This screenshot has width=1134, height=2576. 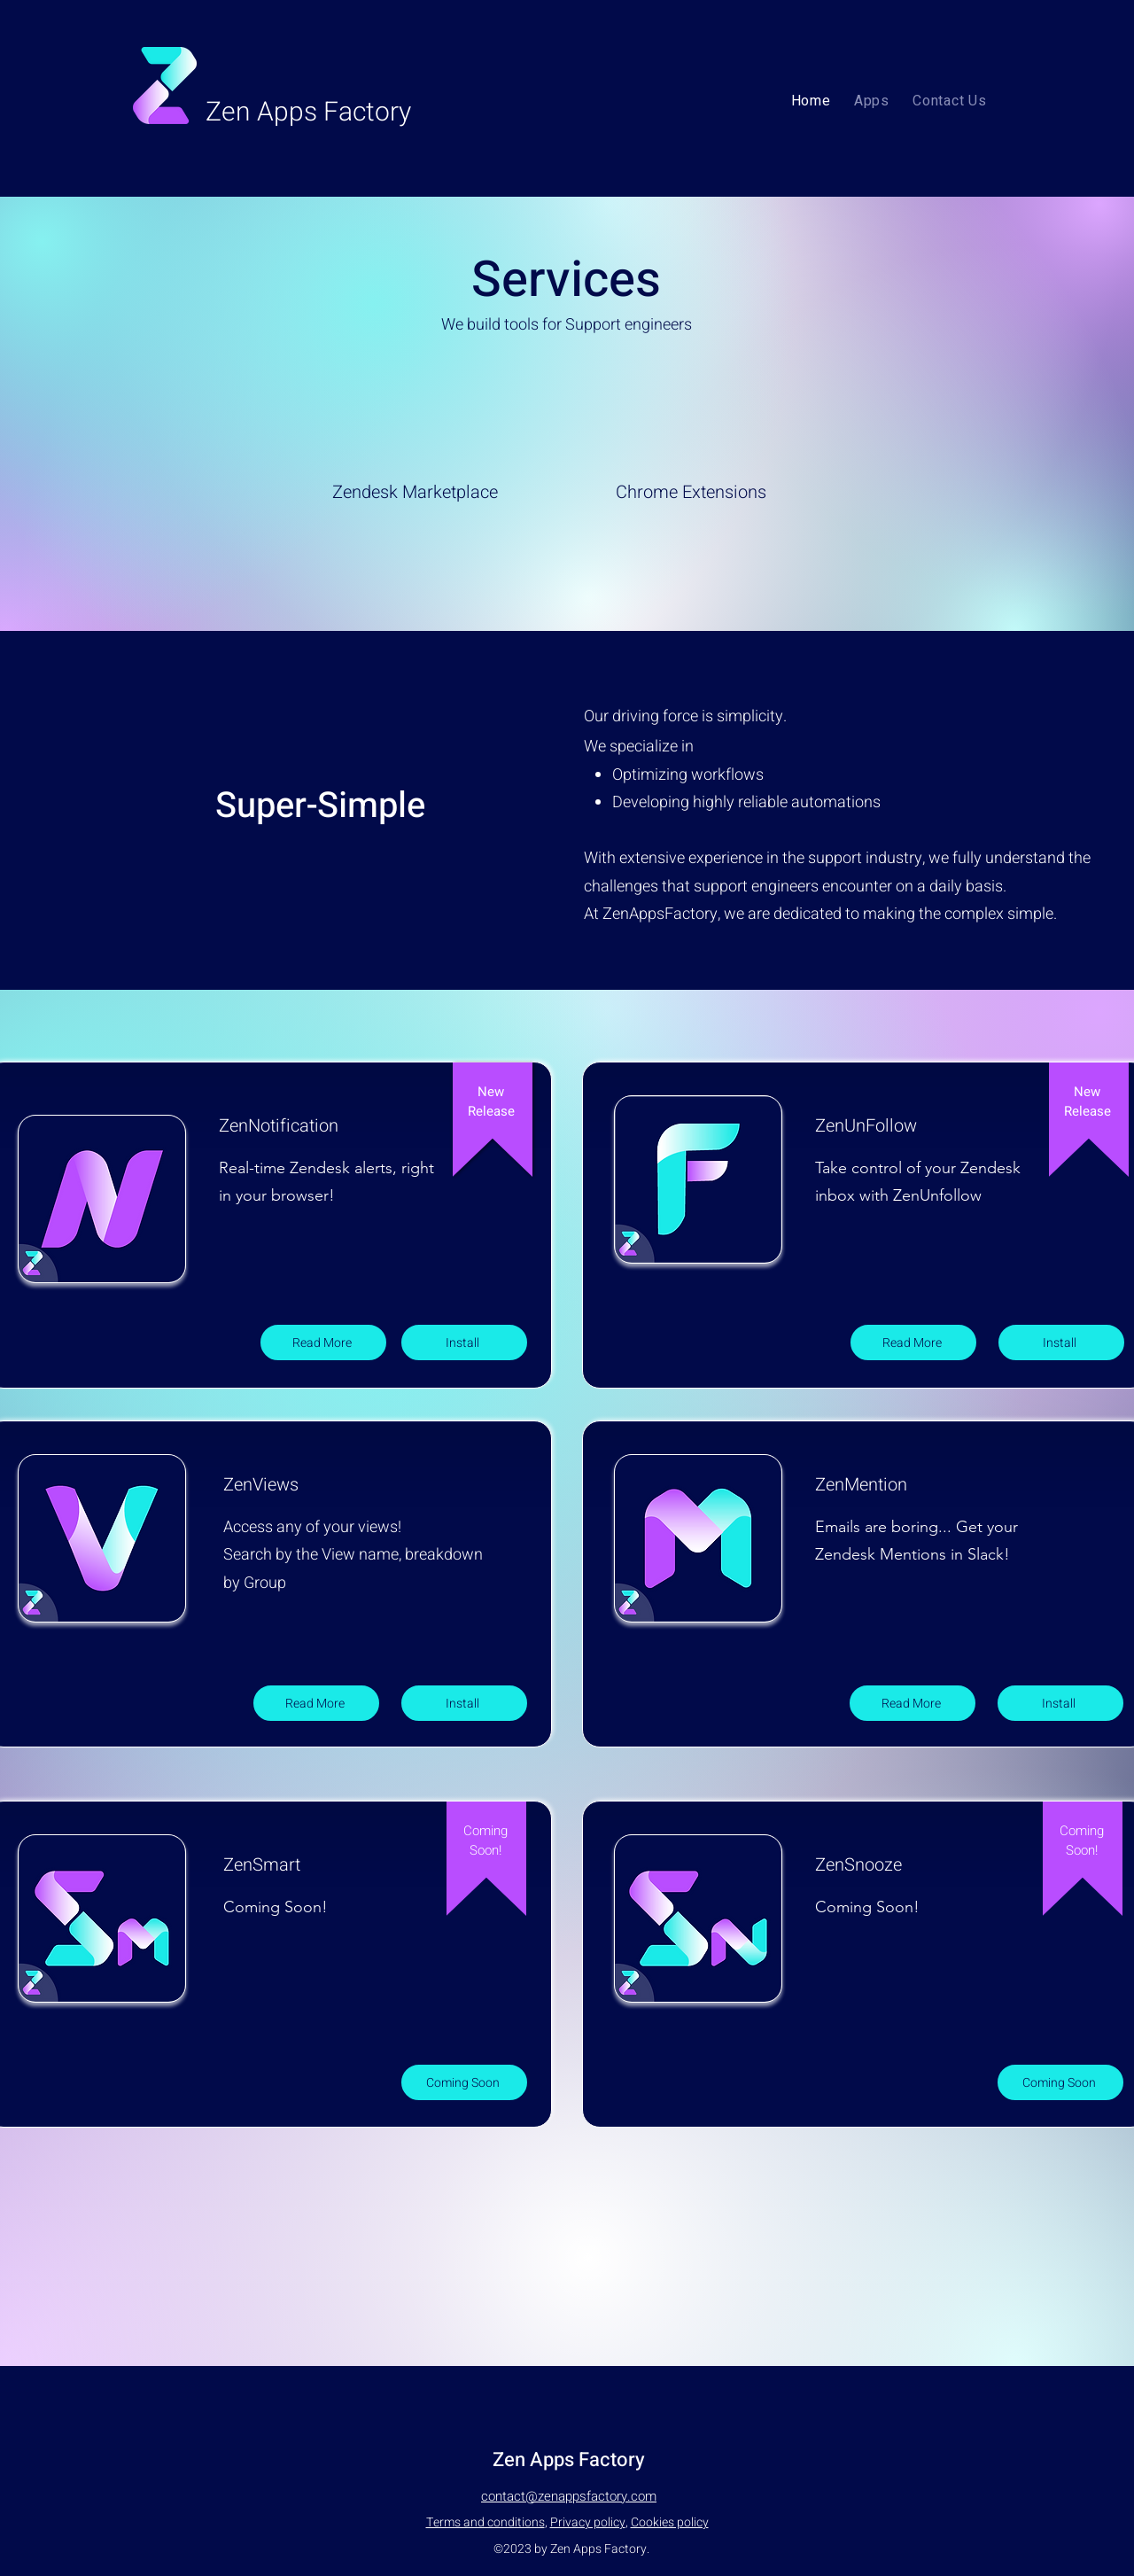 What do you see at coordinates (464, 1342) in the screenshot?
I see `[Install]` at bounding box center [464, 1342].